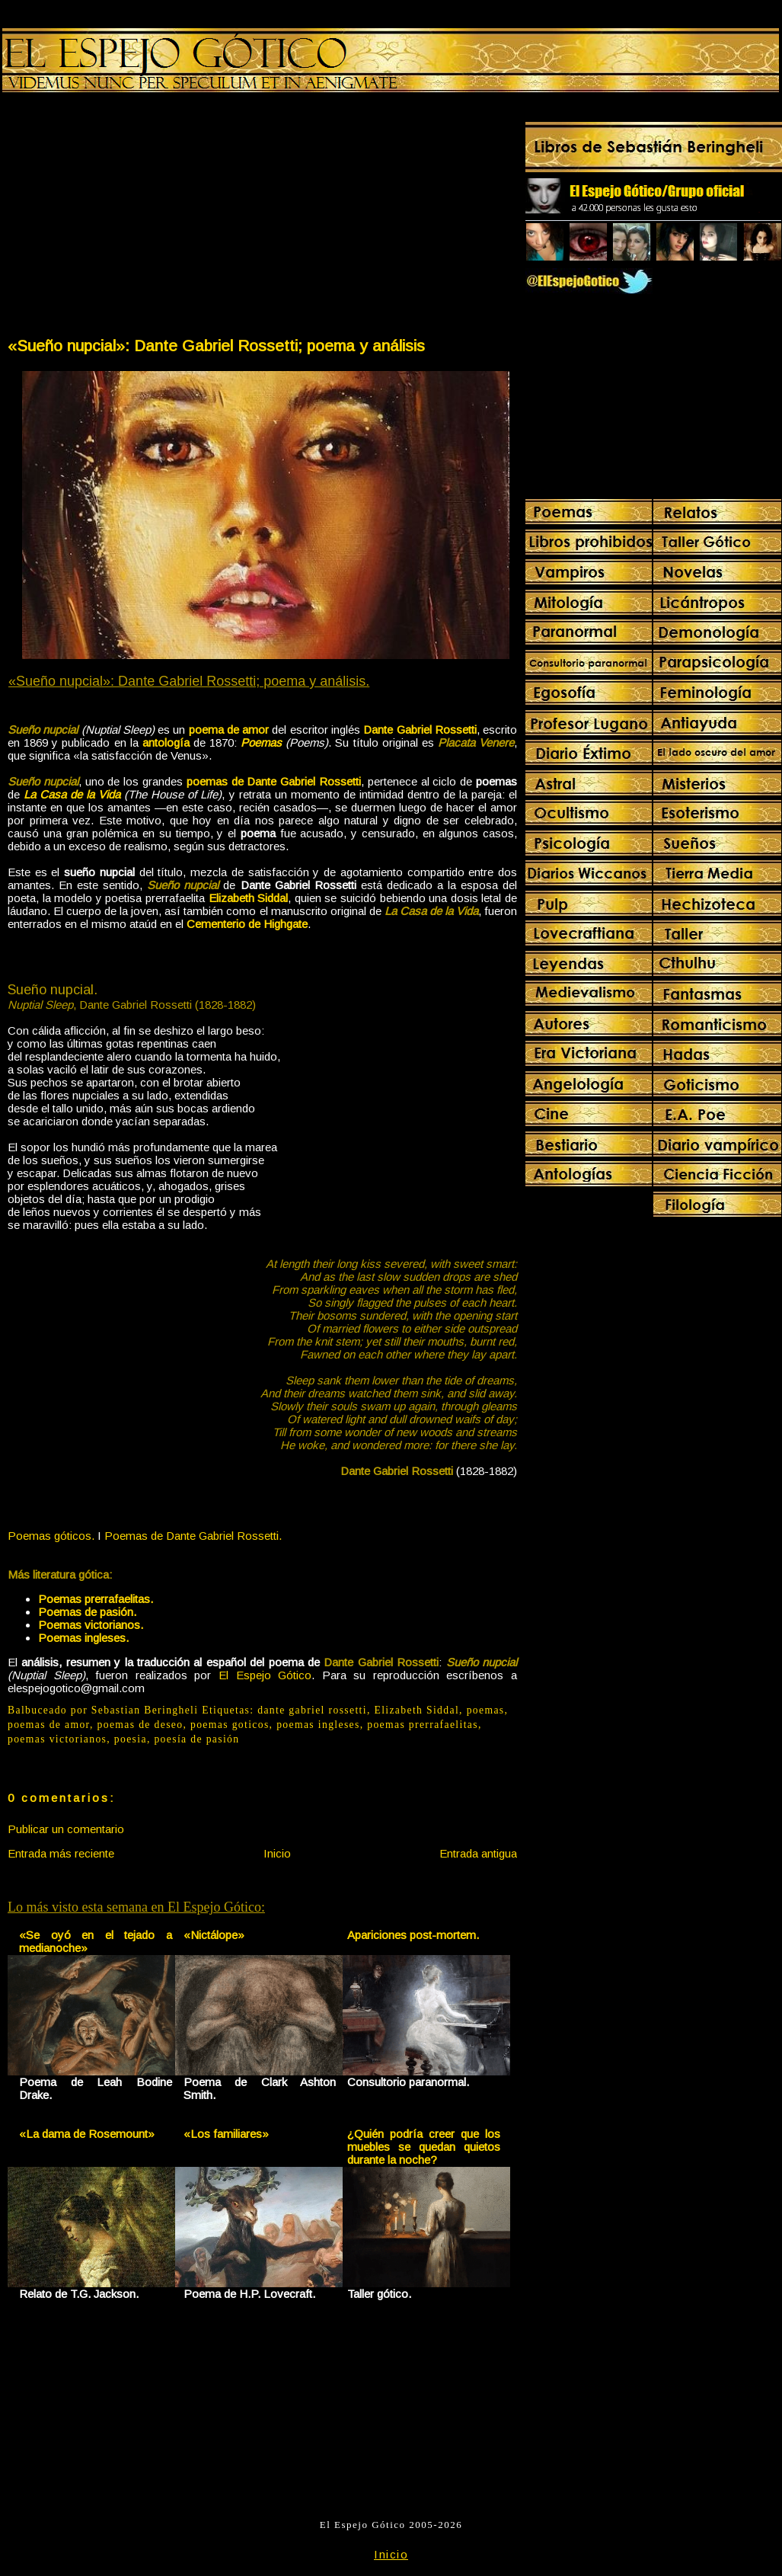 The image size is (782, 2576). What do you see at coordinates (486, 1710) in the screenshot?
I see `poemas` at bounding box center [486, 1710].